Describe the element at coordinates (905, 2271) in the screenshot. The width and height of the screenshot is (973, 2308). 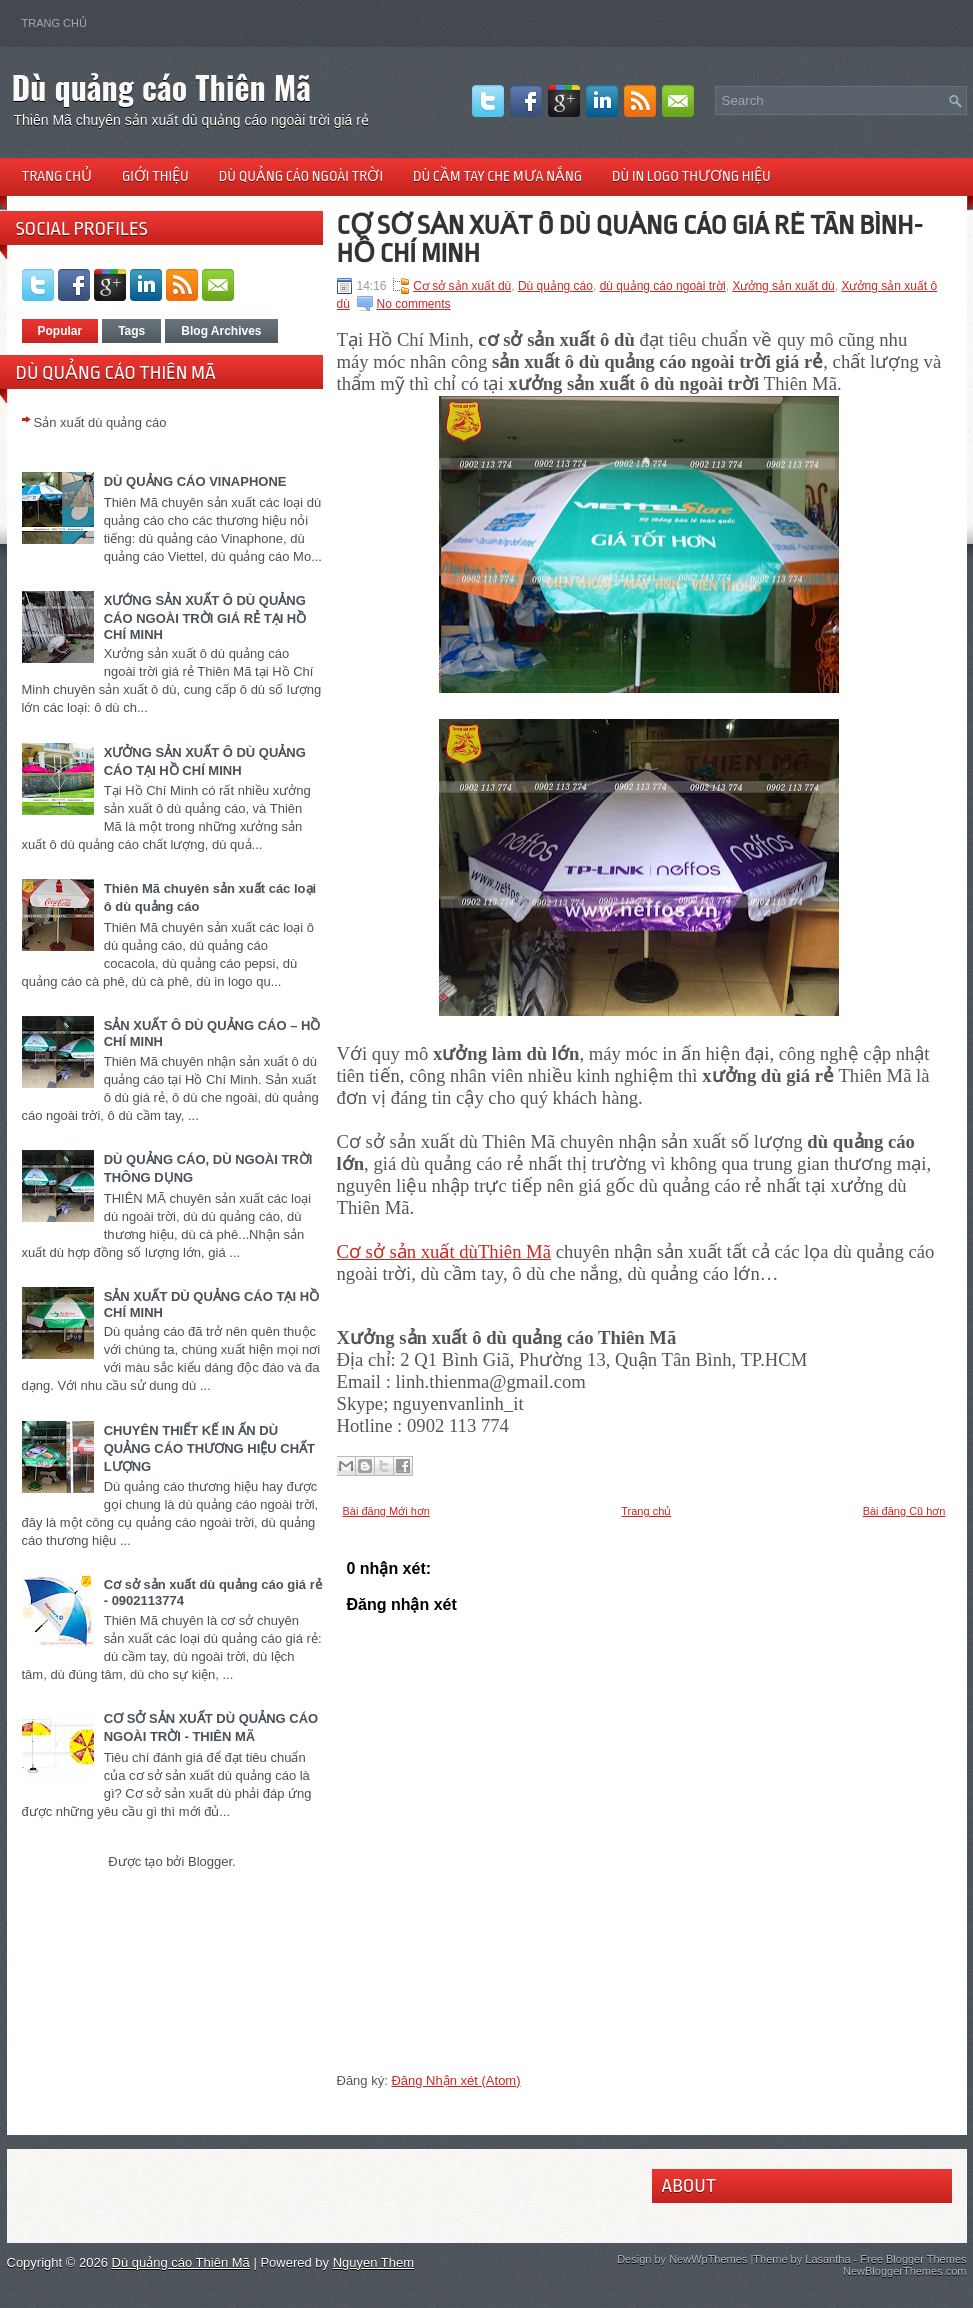
I see `NewBloggerThemes.com` at that location.